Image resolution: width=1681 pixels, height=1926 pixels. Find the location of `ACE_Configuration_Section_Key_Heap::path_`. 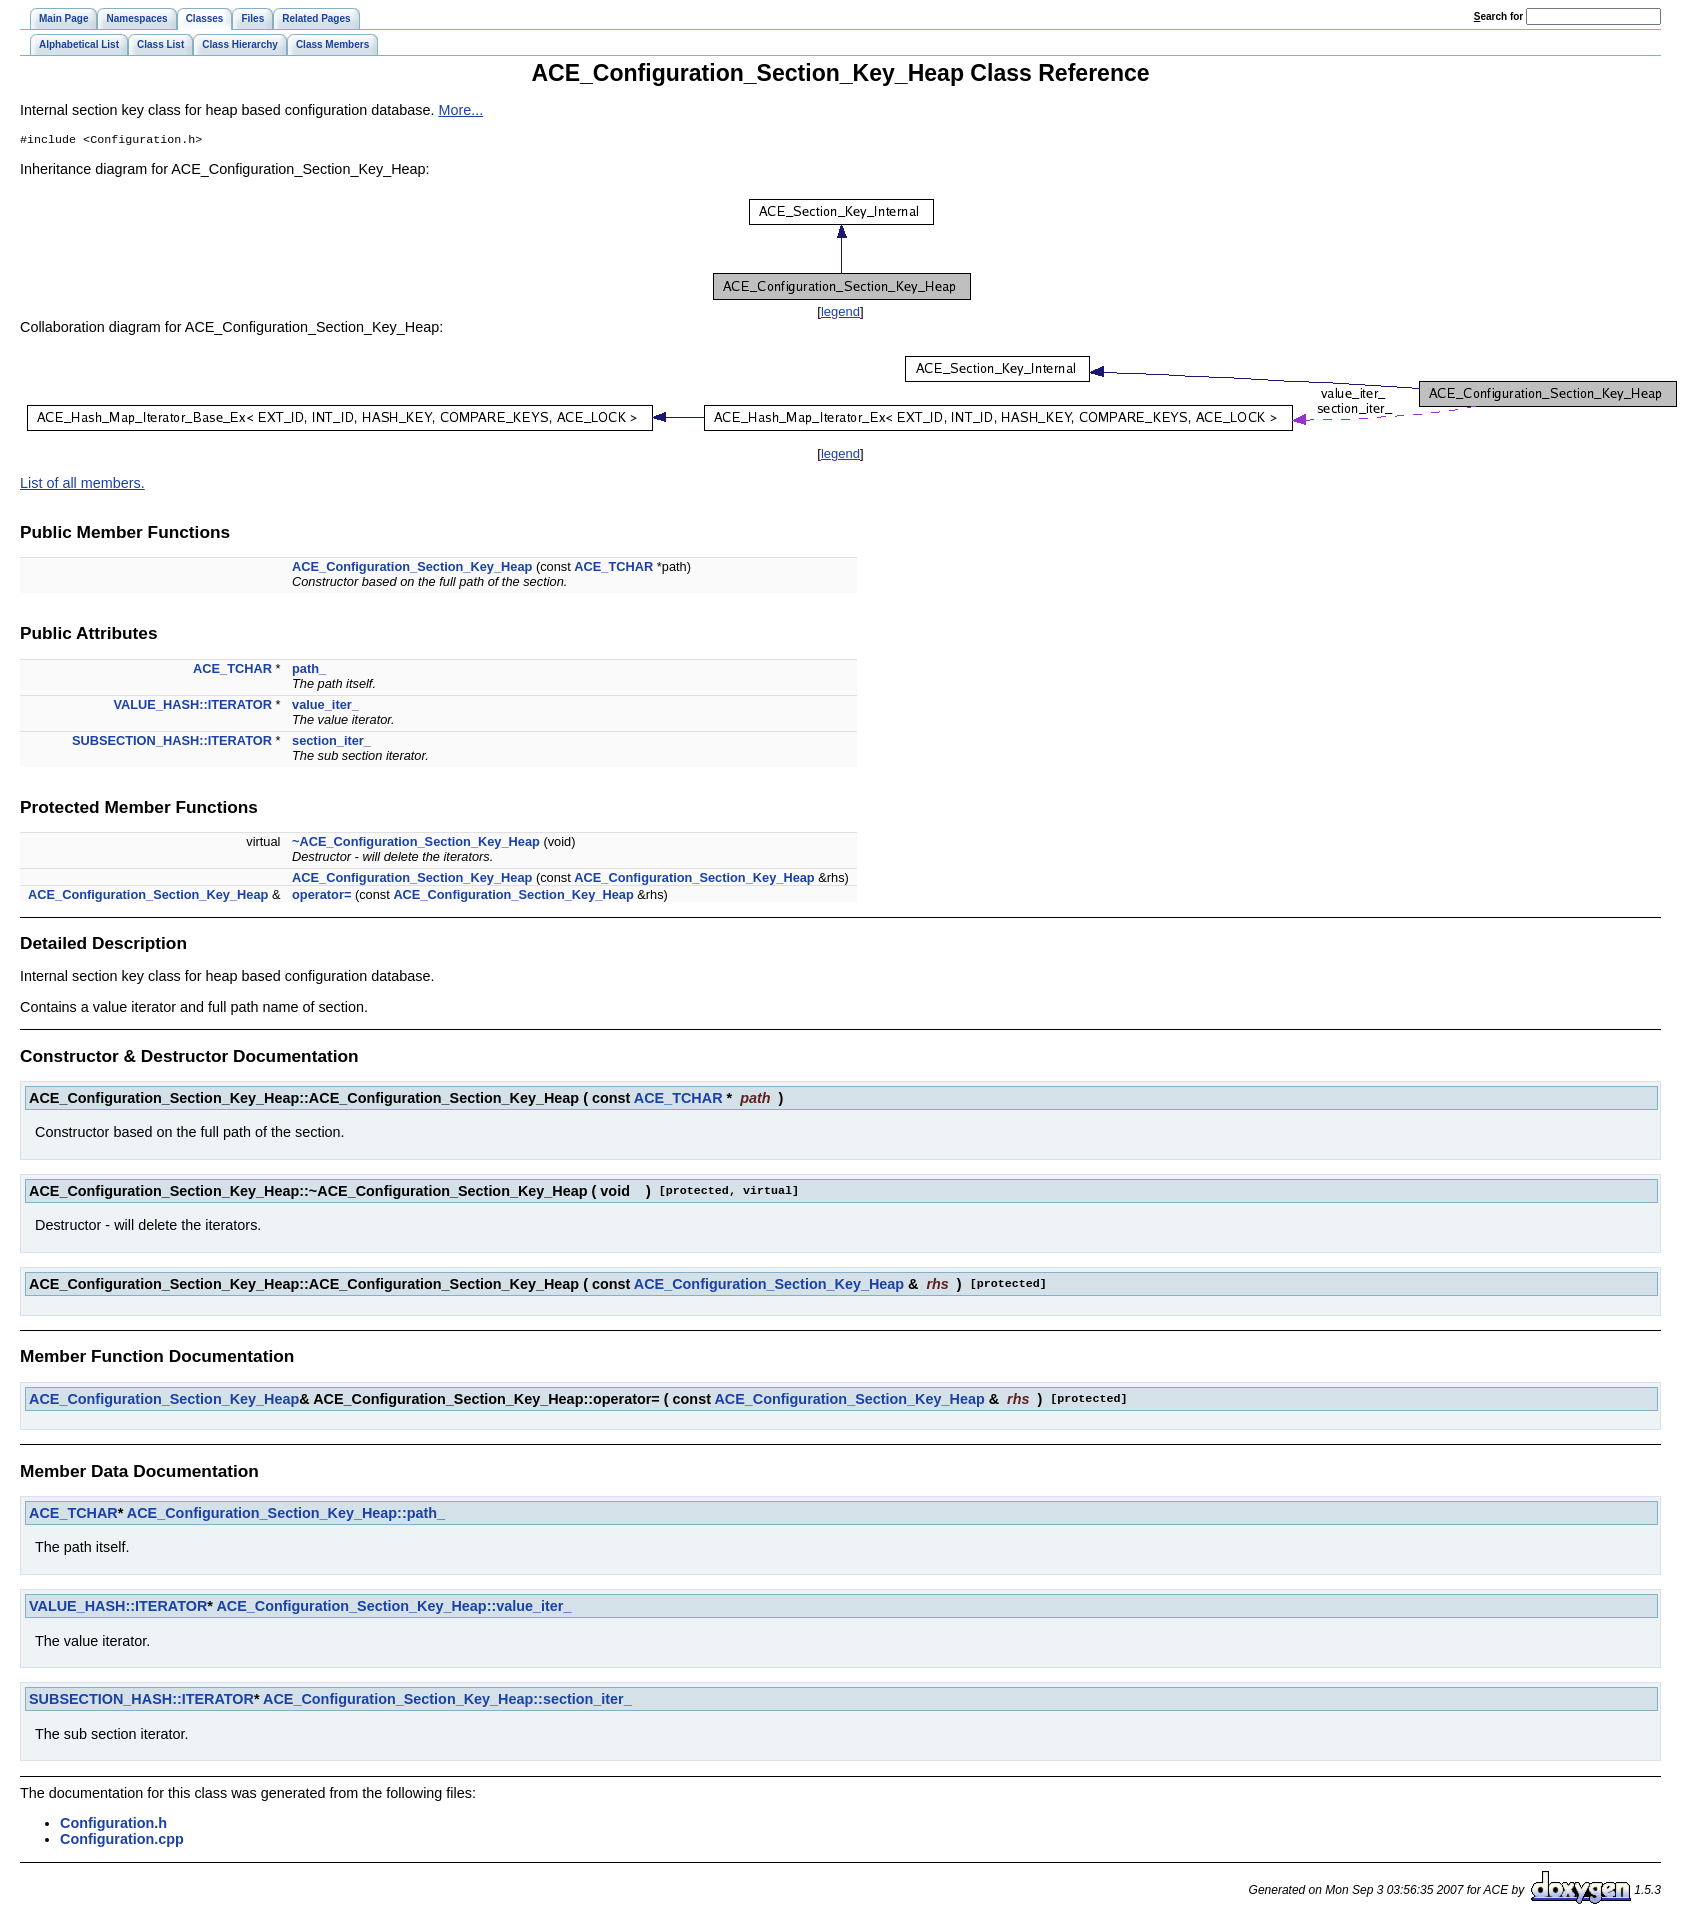

ACE_Configuration_Section_Key_Heap::path_ is located at coordinates (286, 1515).